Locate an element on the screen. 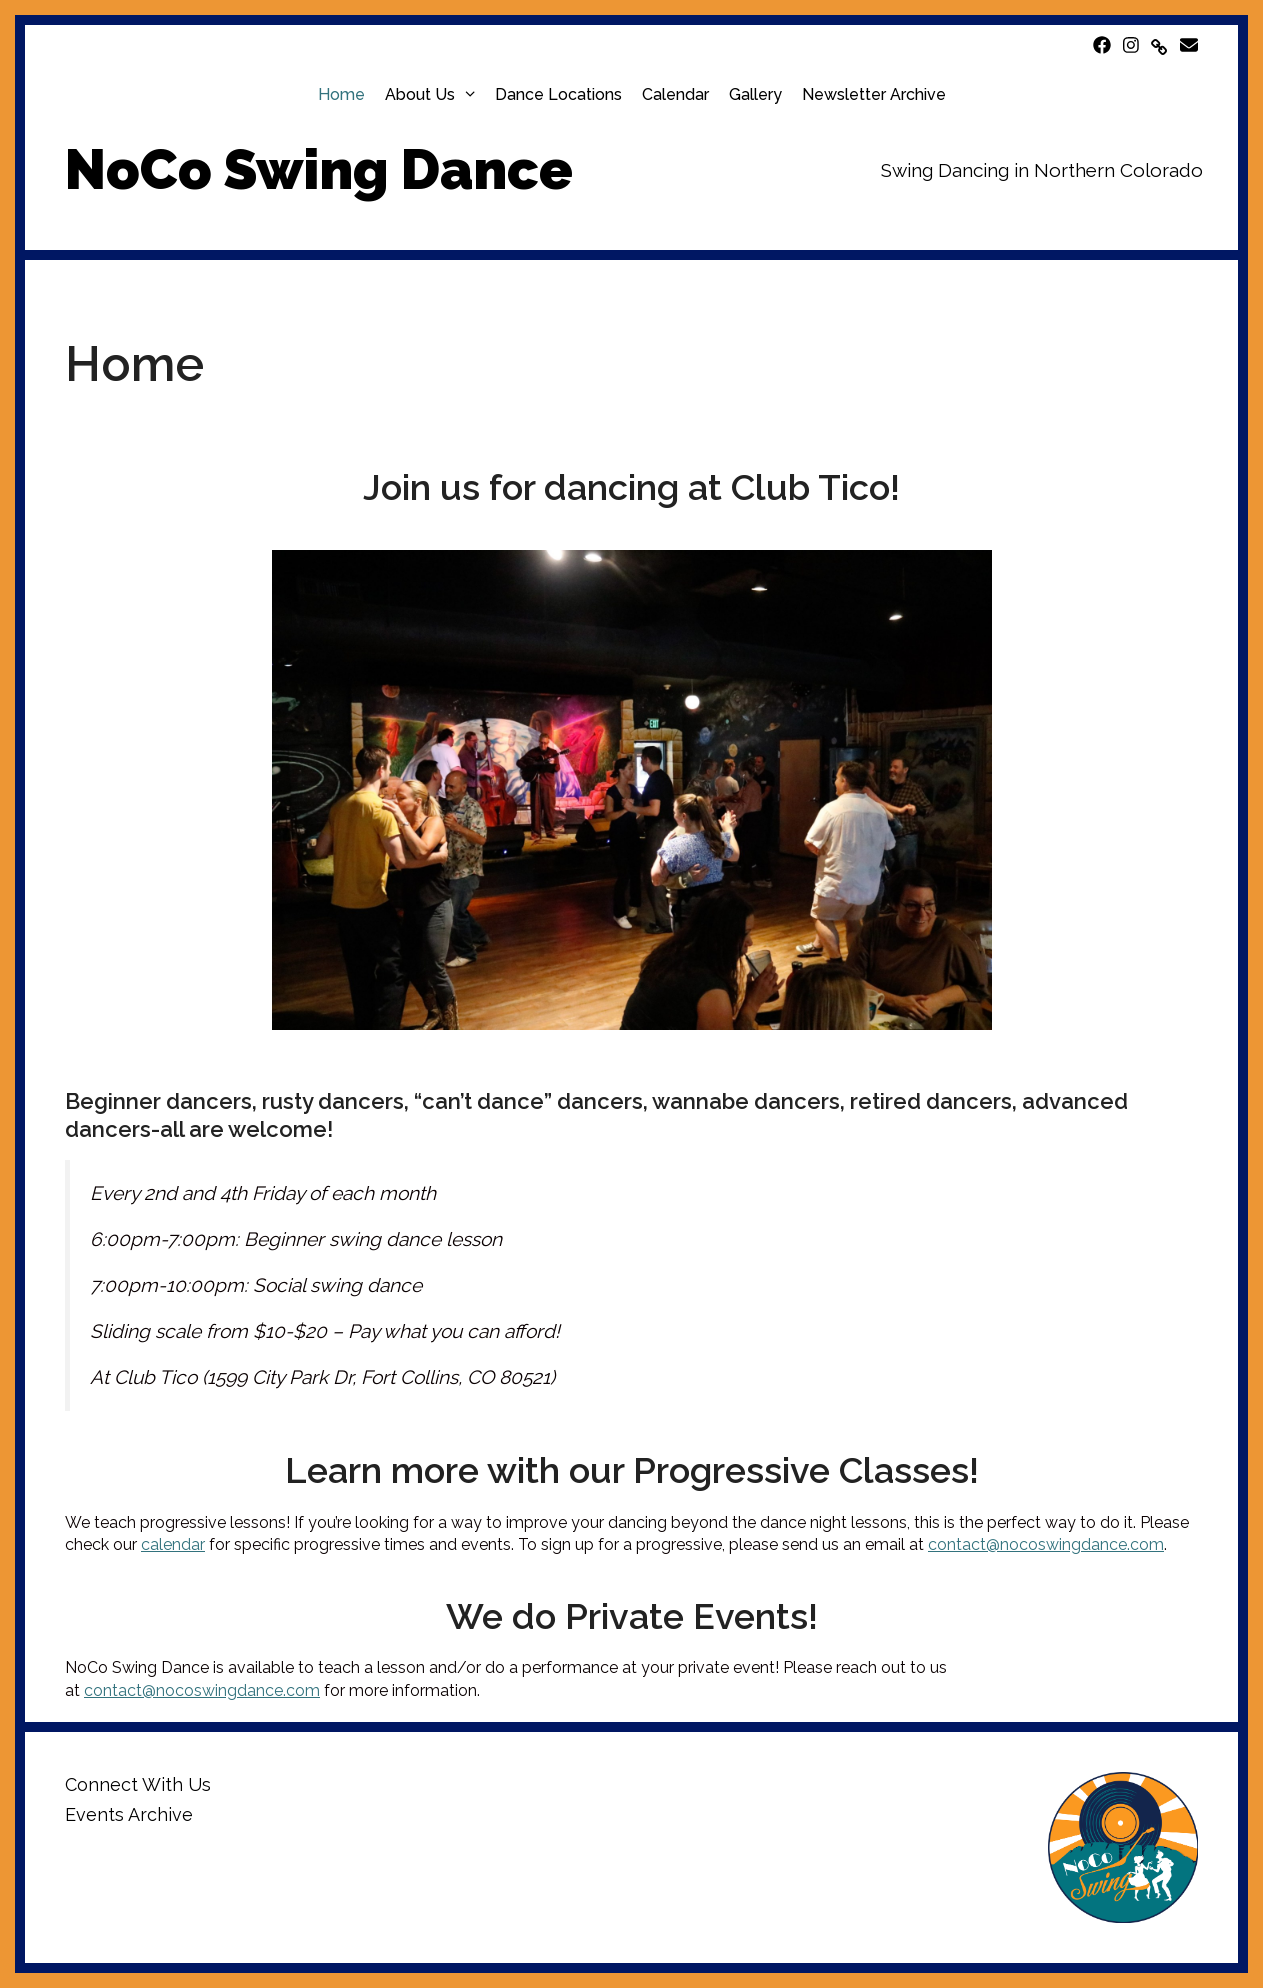 The width and height of the screenshot is (1263, 1988). calendar is located at coordinates (173, 1544).